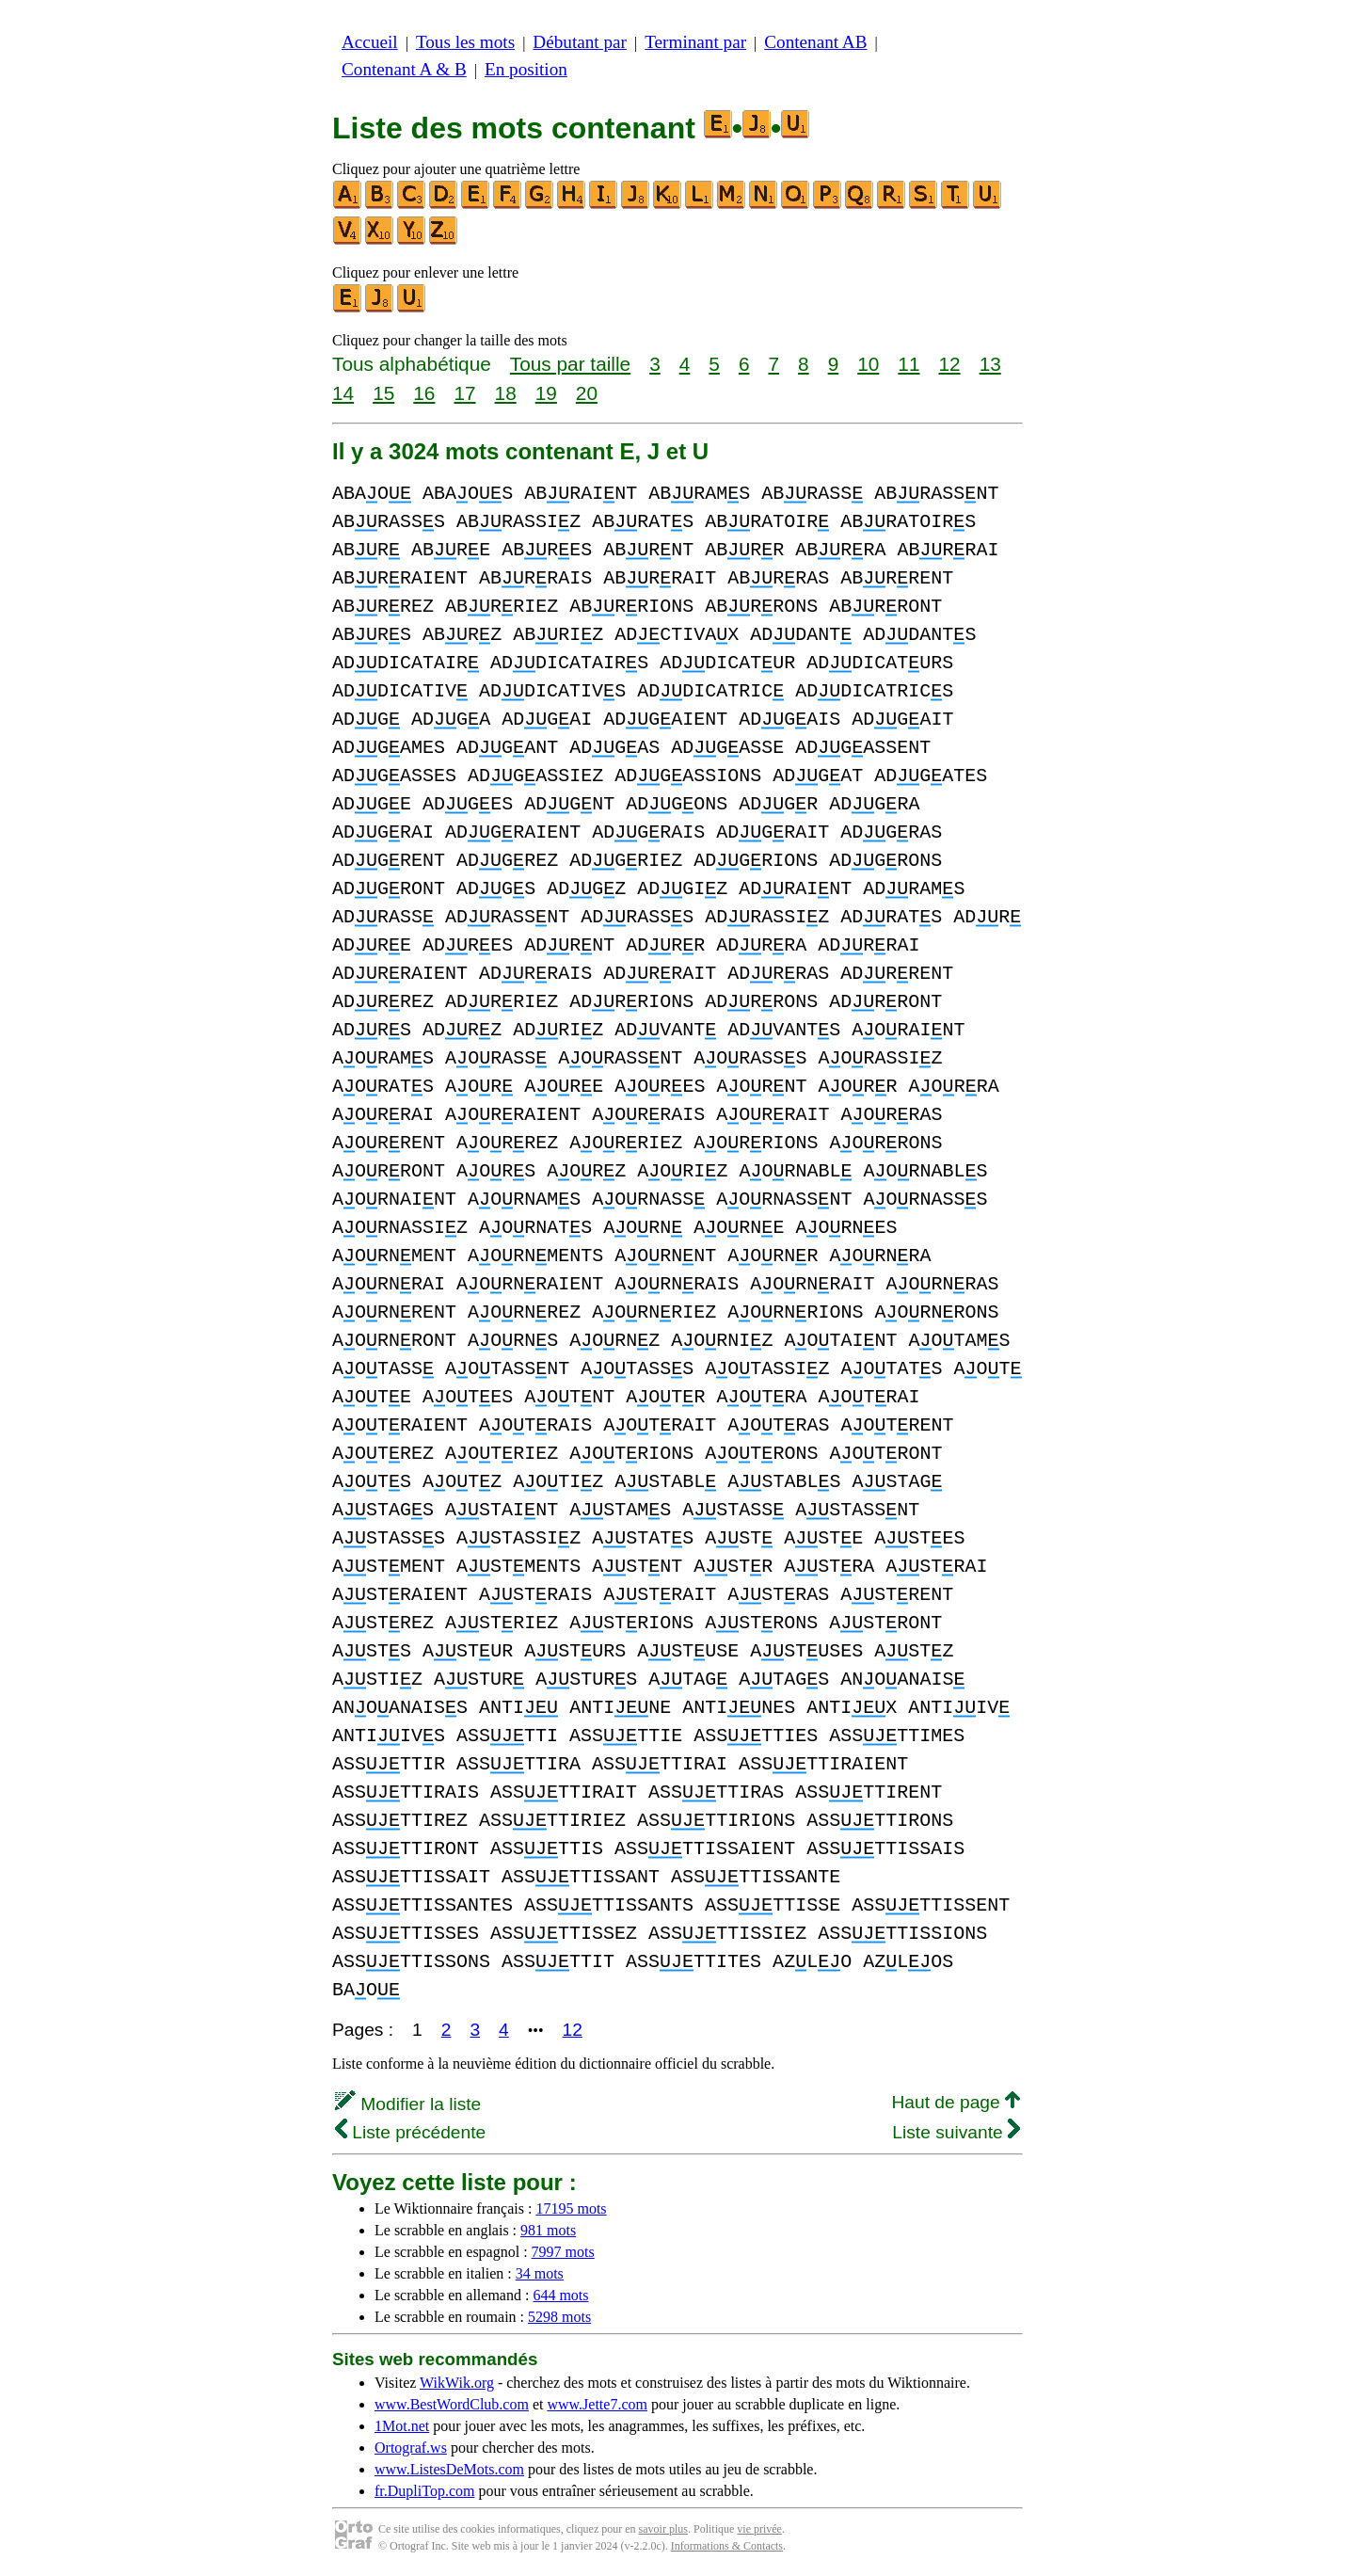  I want to click on 16, so click(424, 393).